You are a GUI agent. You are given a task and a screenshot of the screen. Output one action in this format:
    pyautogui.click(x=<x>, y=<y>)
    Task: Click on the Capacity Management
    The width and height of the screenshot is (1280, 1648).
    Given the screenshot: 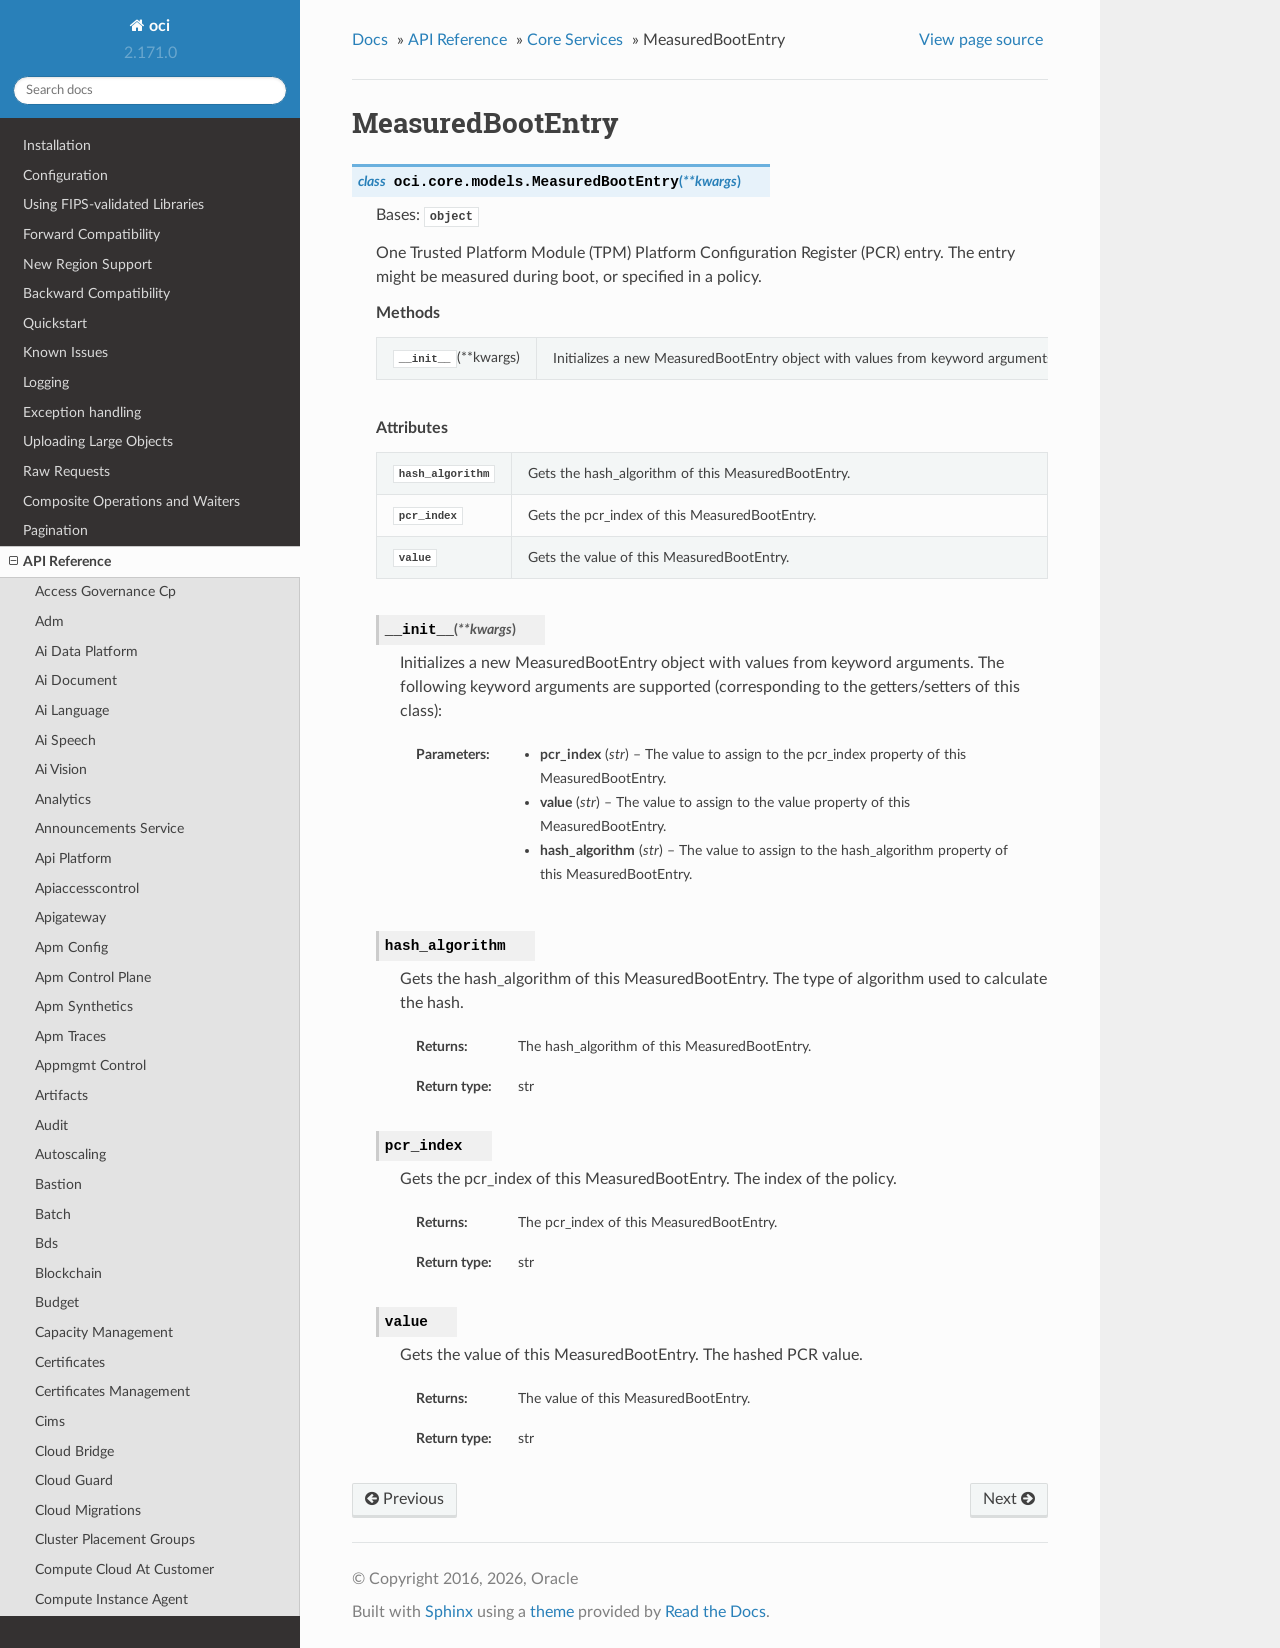 What is the action you would take?
    pyautogui.click(x=104, y=1332)
    